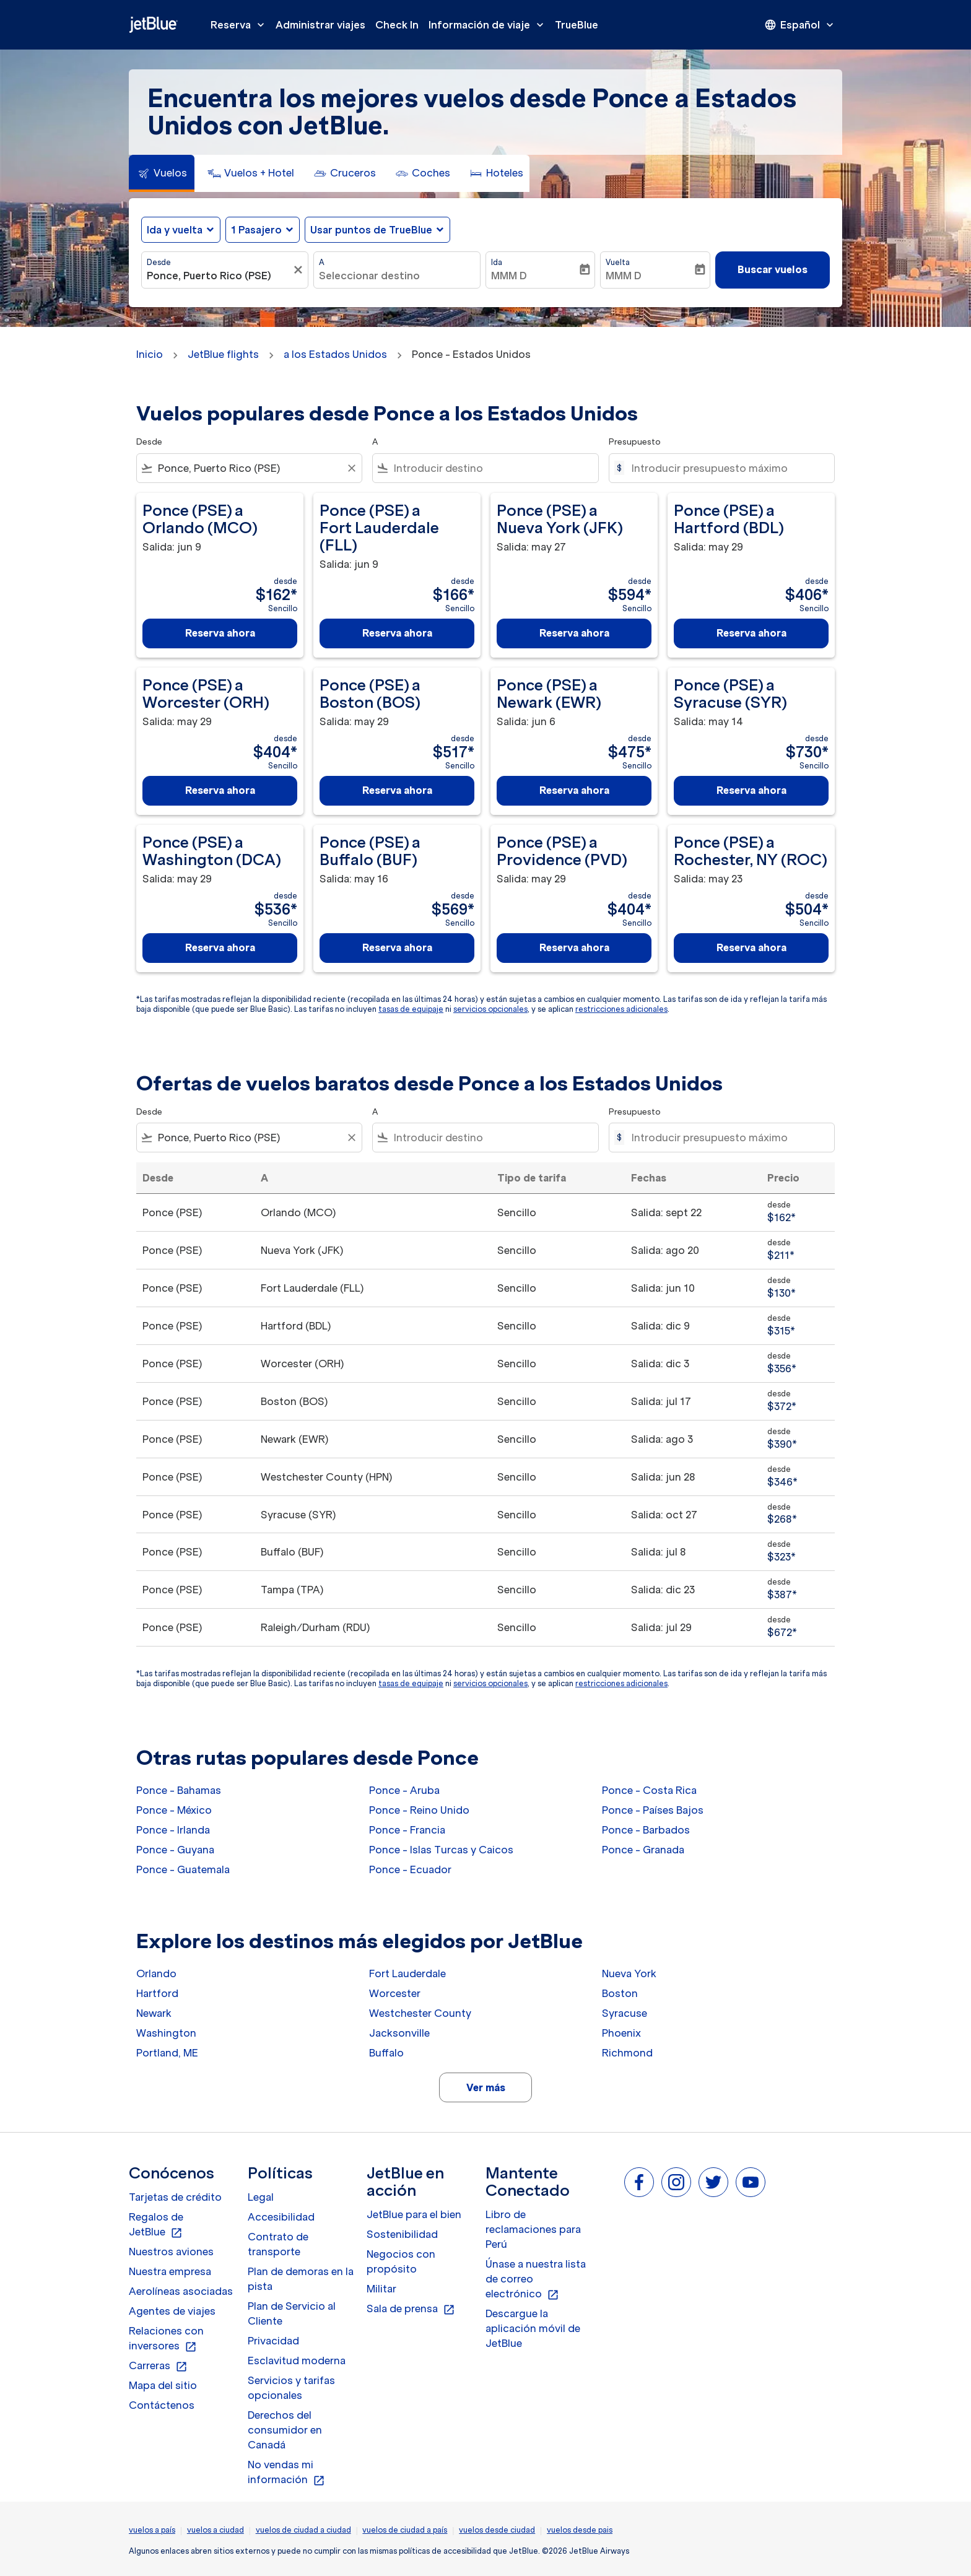  Describe the element at coordinates (175, 1849) in the screenshot. I see `Ponce - Guyana [Desde ponce a guyana]` at that location.